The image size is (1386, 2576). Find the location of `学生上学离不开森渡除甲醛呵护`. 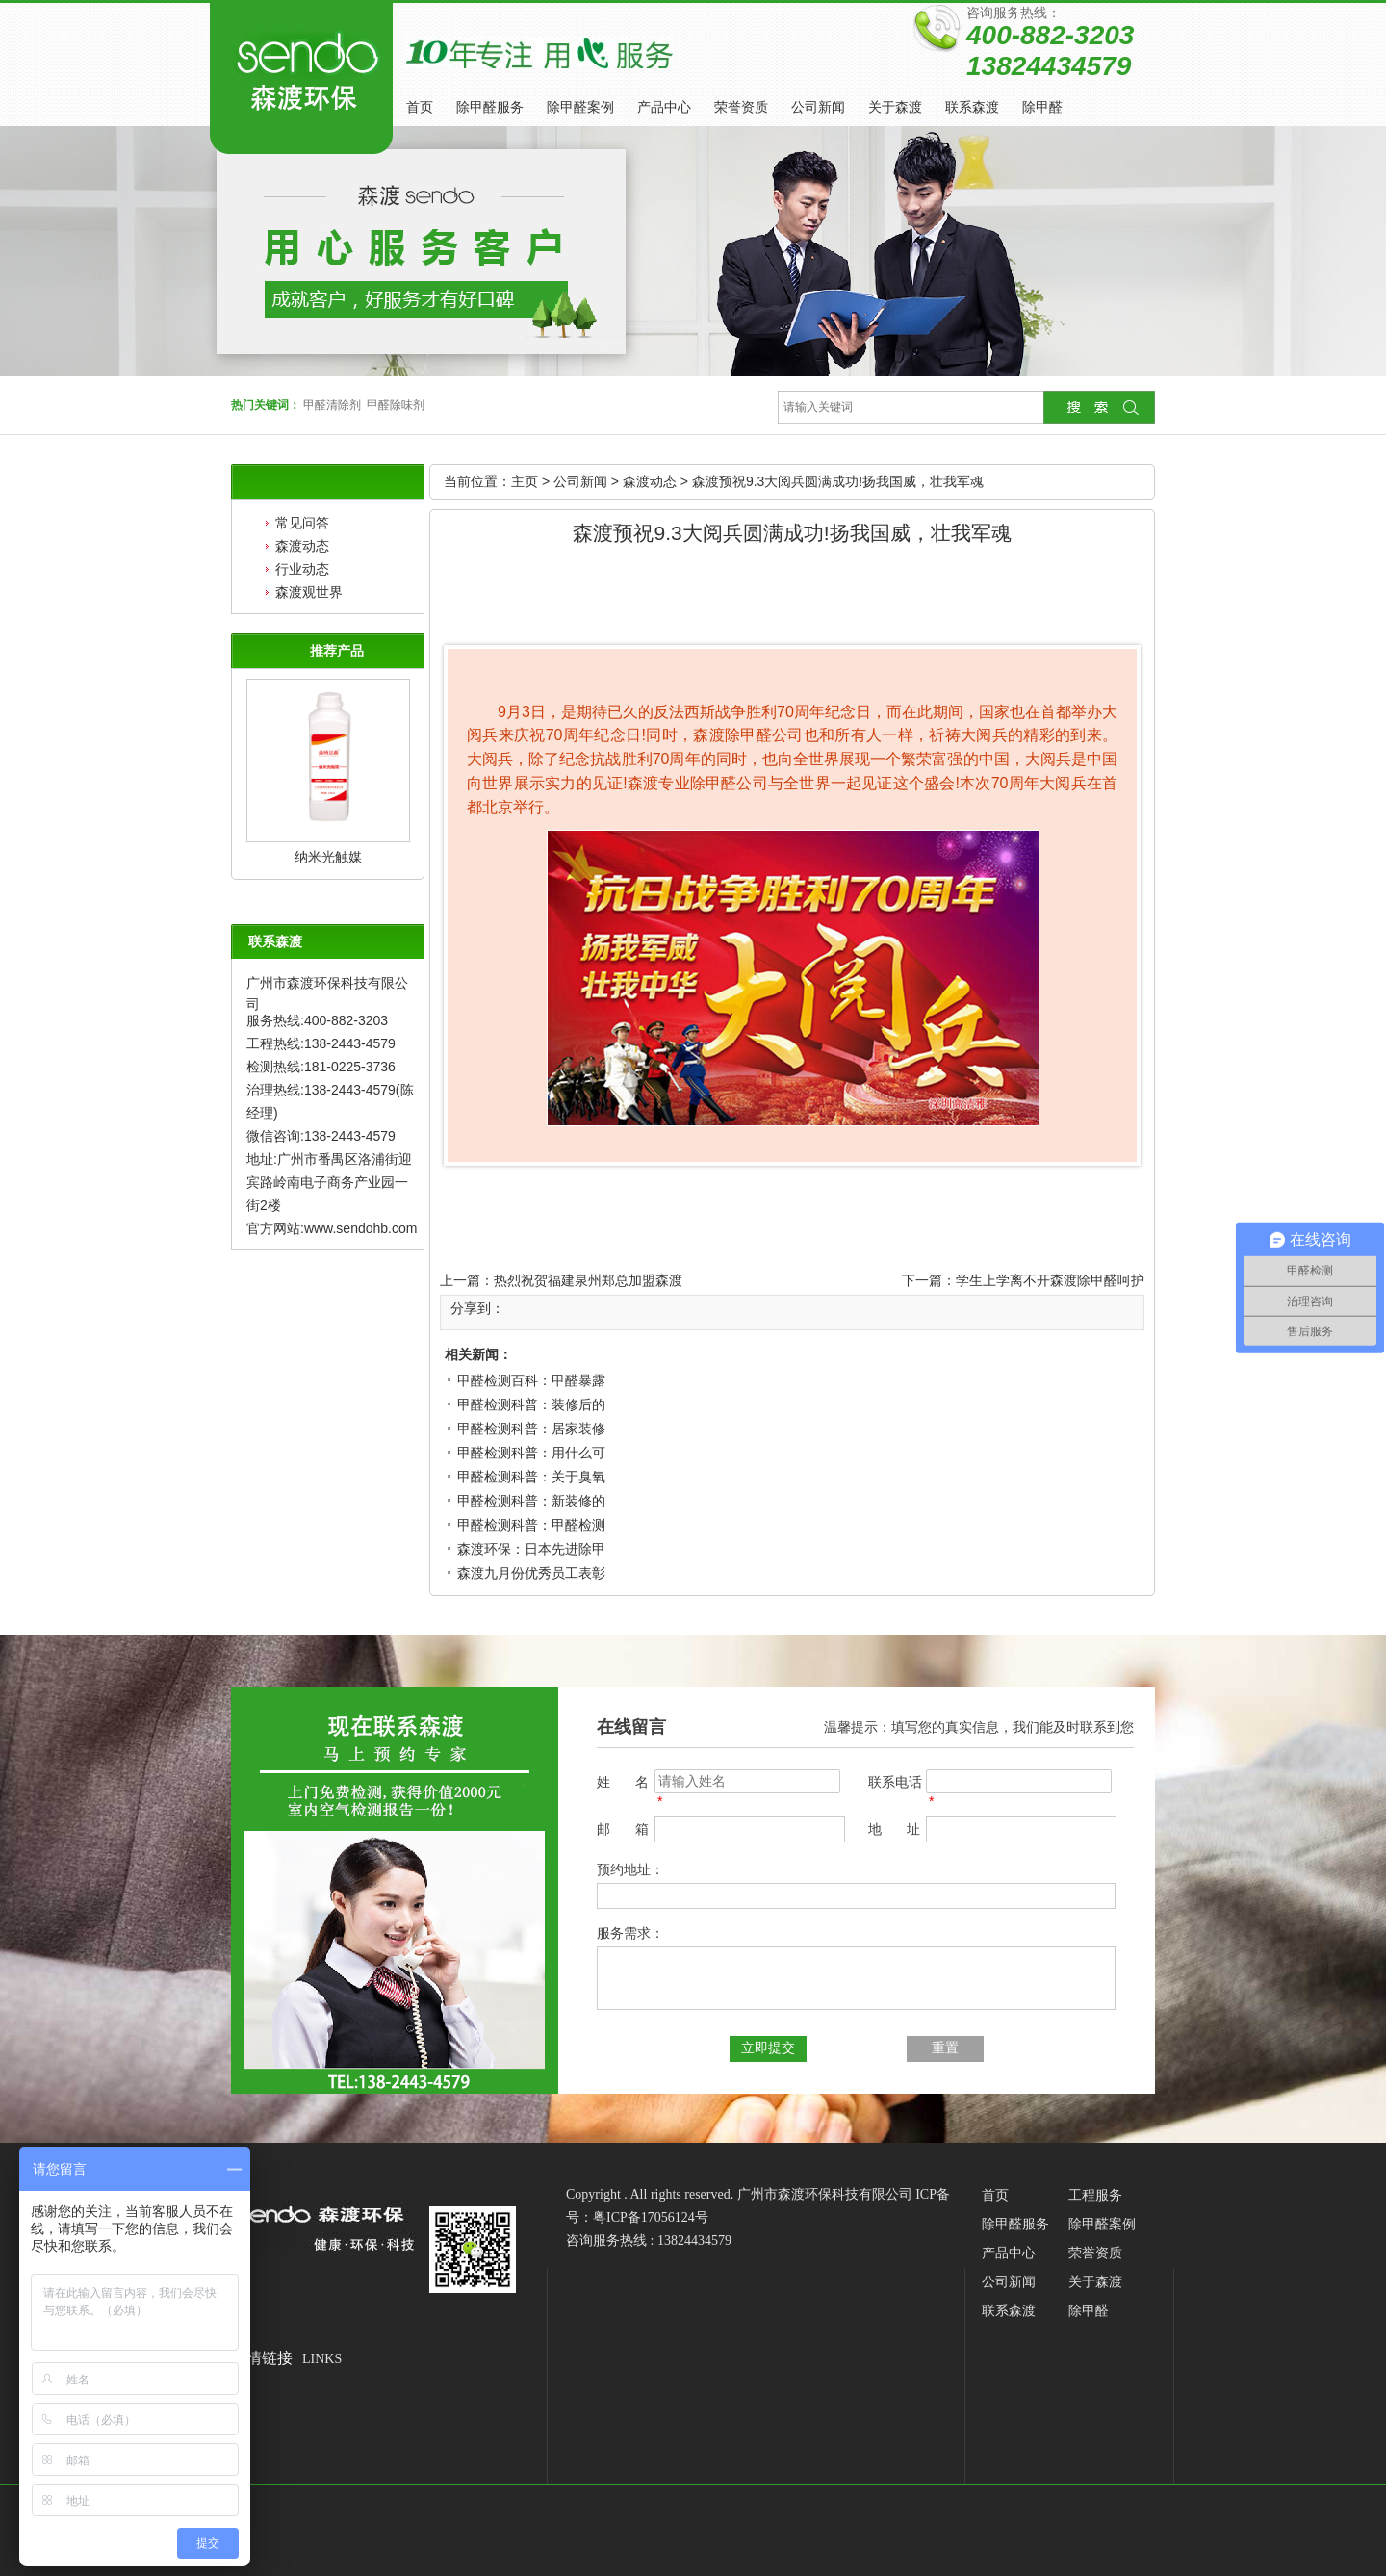

学生上学离不开森渡除甲醛呵护 is located at coordinates (1050, 1280).